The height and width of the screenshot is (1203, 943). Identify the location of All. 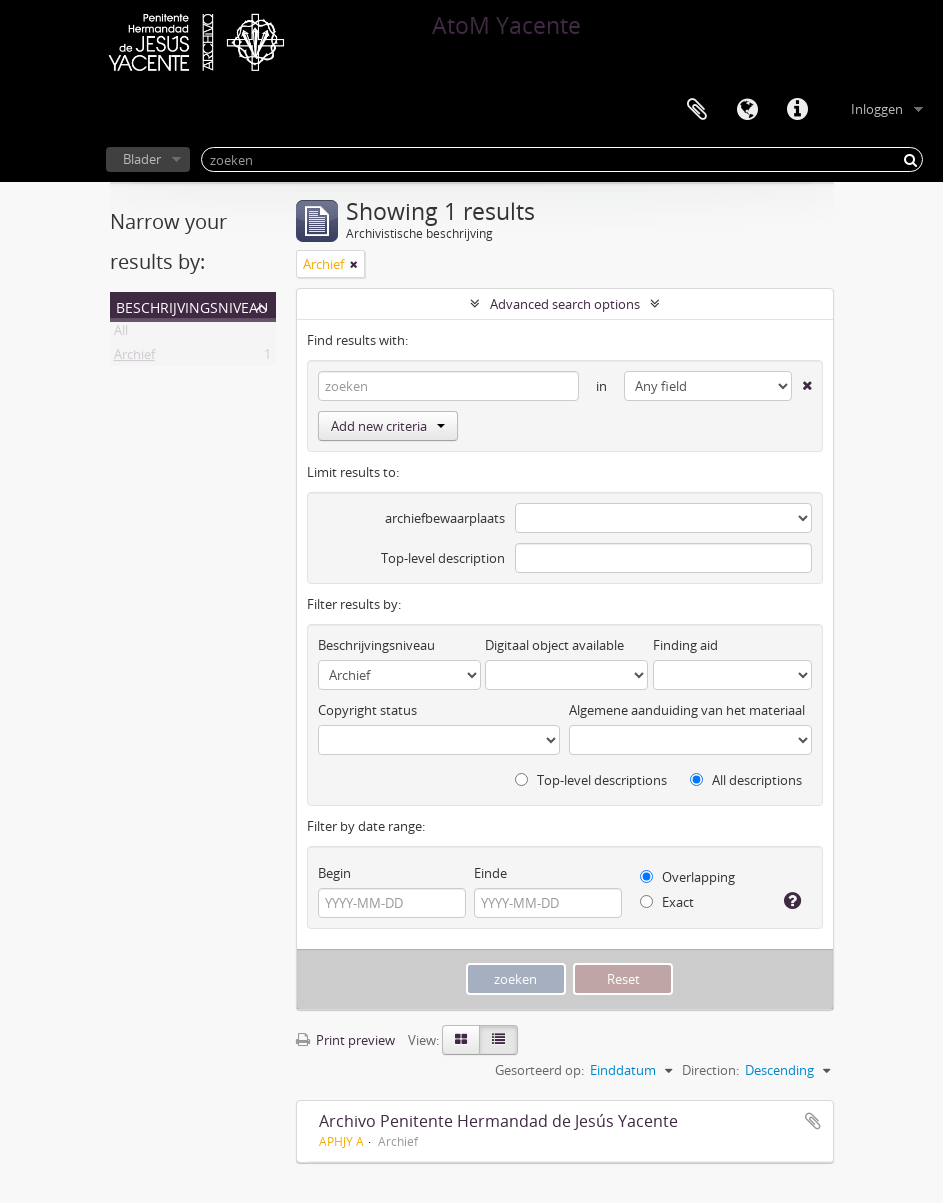
(121, 334).